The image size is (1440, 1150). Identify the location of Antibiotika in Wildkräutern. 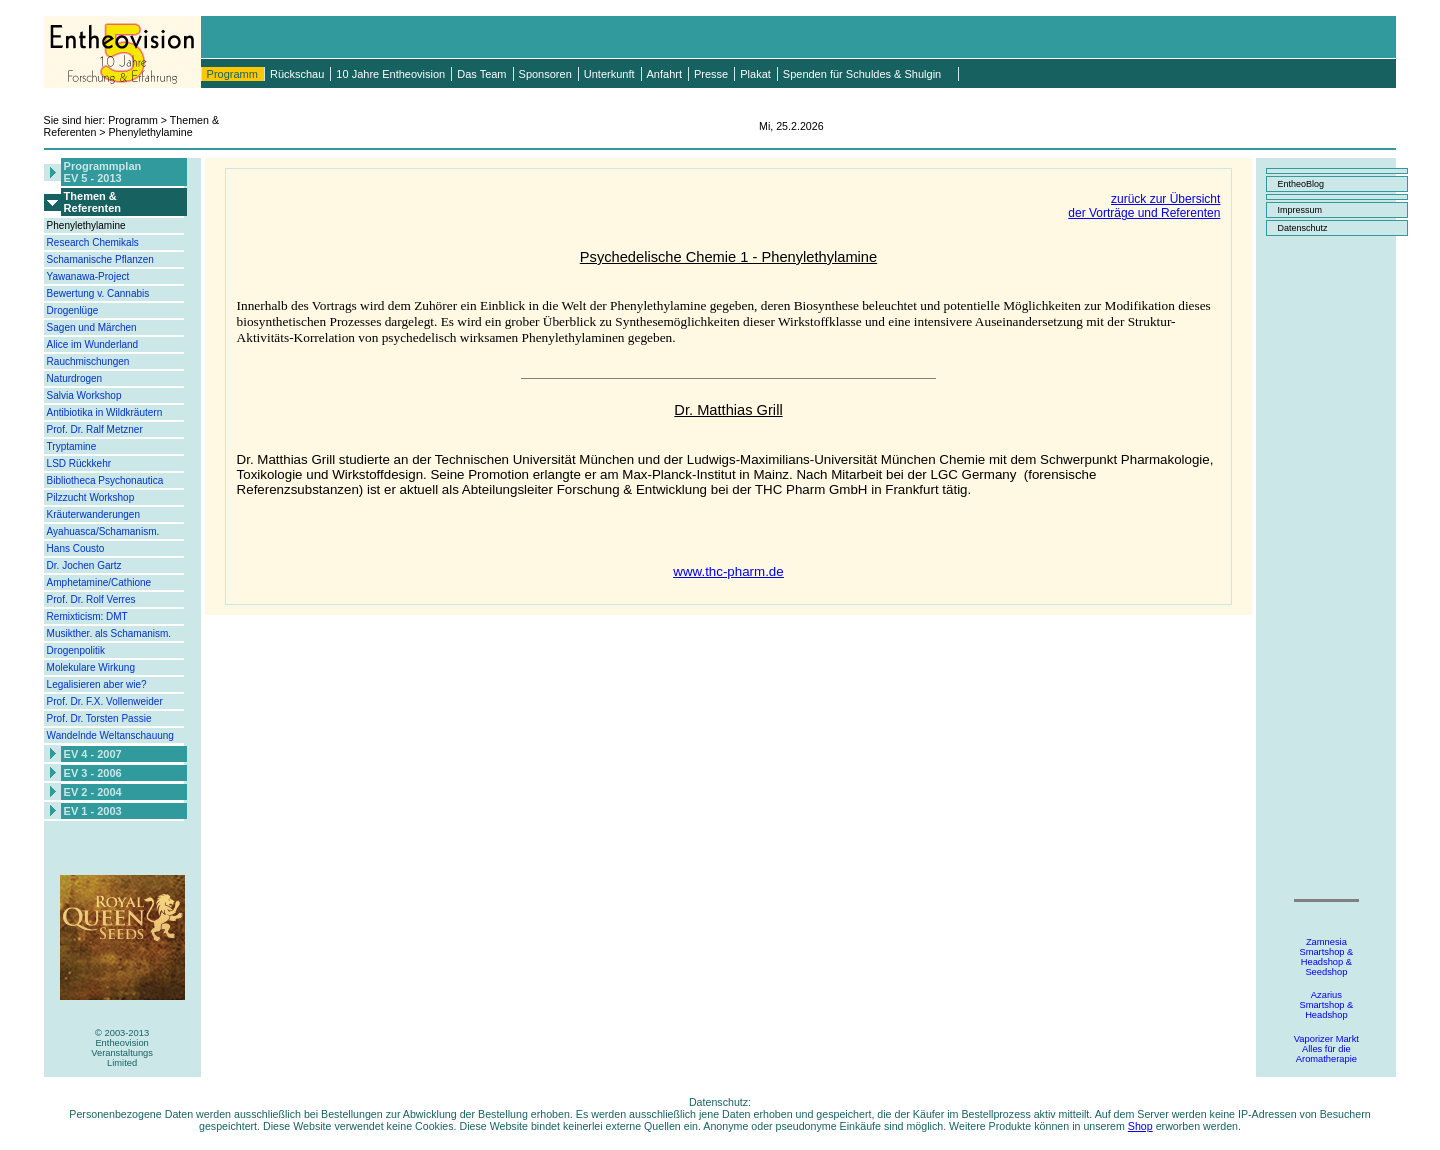
(105, 412).